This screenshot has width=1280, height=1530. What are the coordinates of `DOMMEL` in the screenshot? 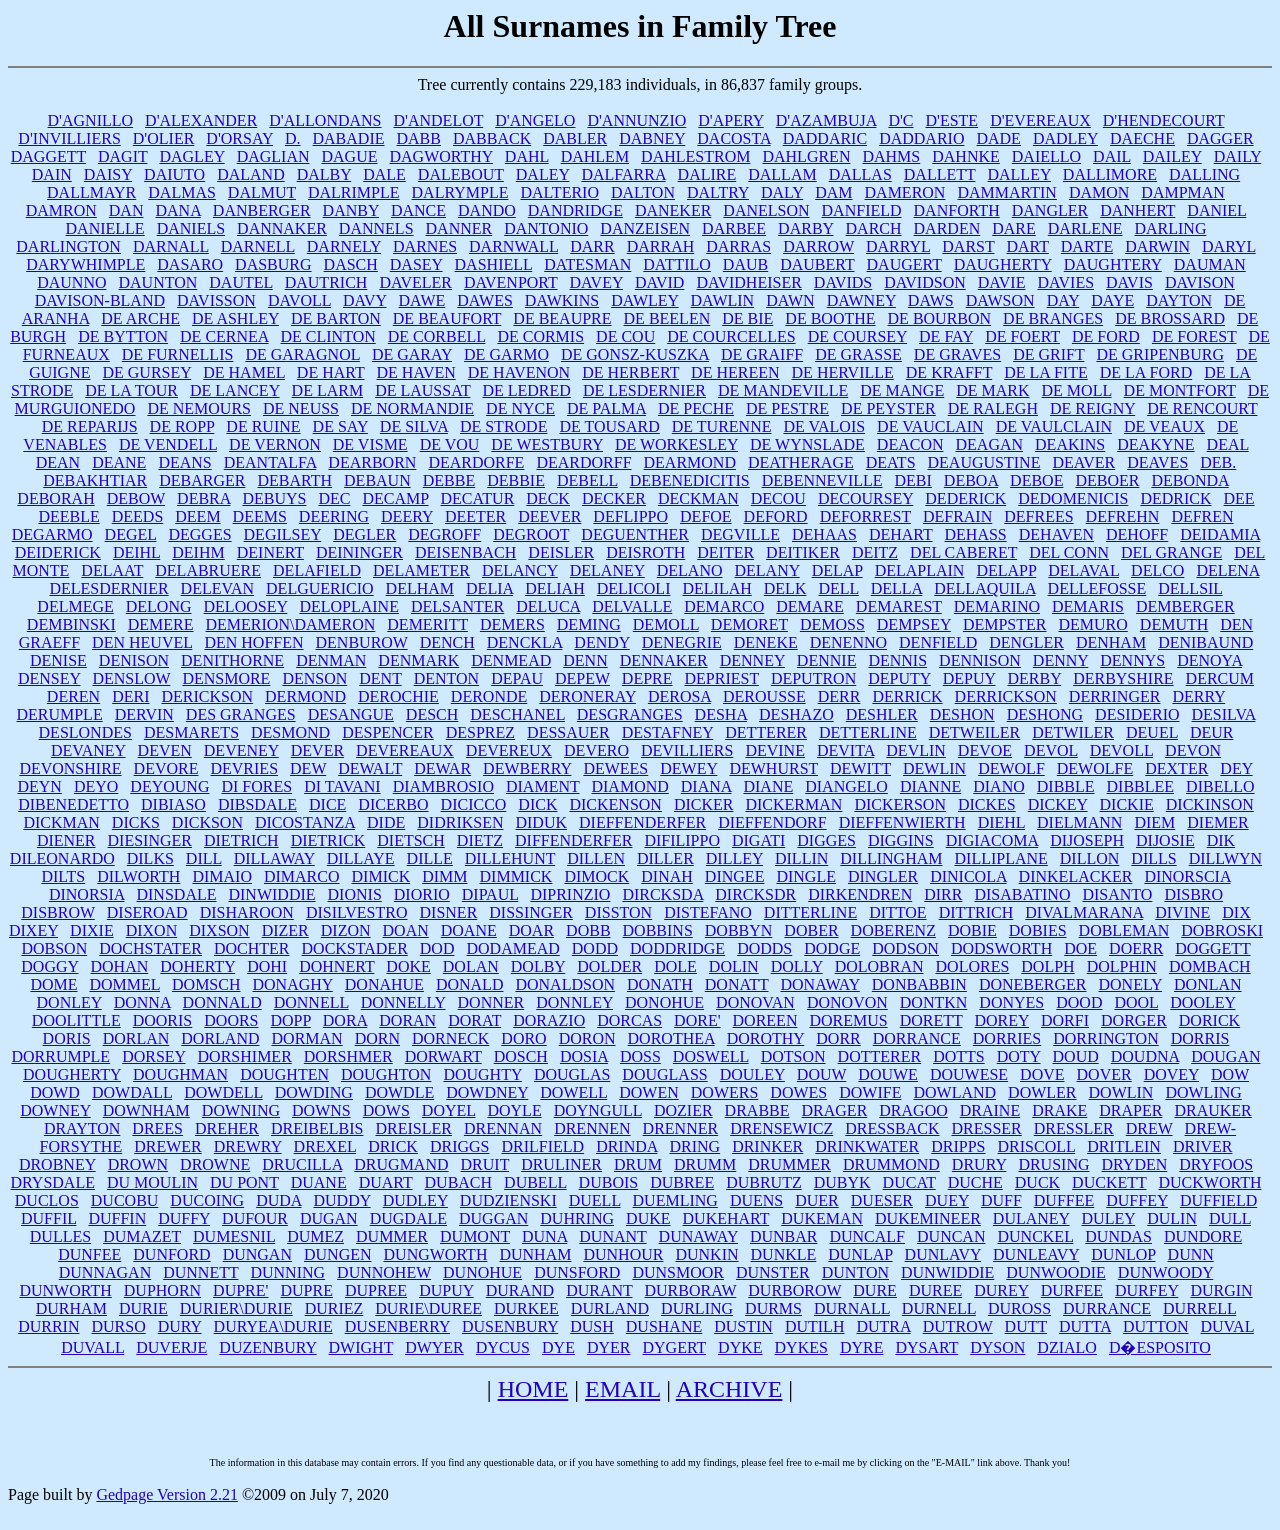 It's located at (125, 984).